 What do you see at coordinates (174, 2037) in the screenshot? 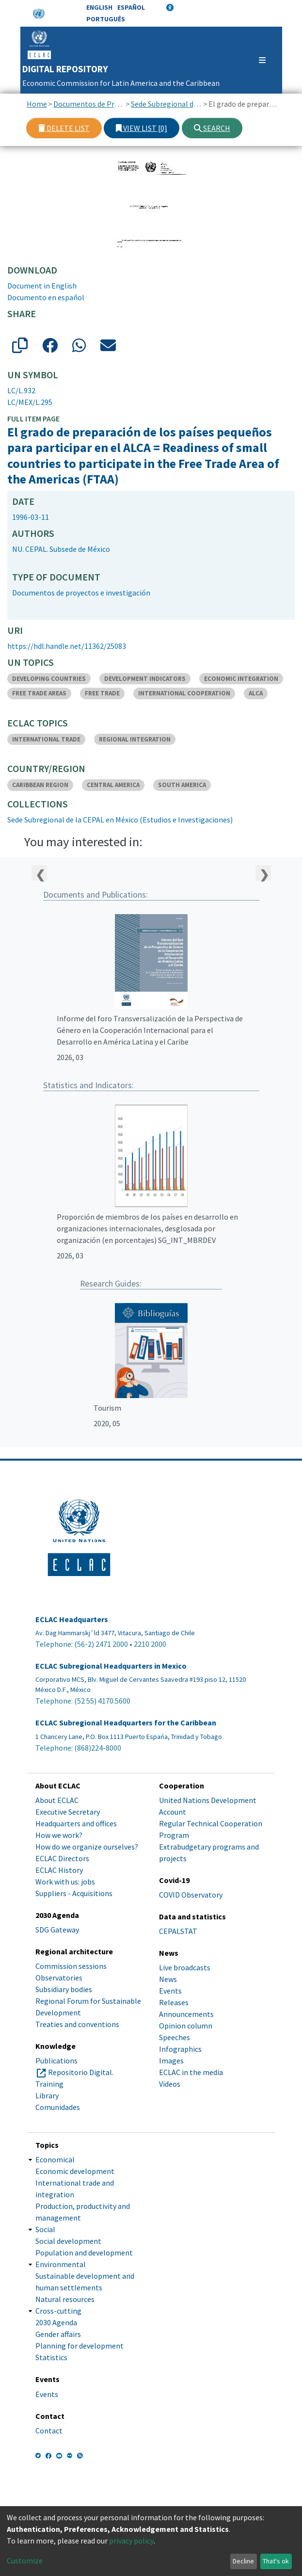
I see `Speeches` at bounding box center [174, 2037].